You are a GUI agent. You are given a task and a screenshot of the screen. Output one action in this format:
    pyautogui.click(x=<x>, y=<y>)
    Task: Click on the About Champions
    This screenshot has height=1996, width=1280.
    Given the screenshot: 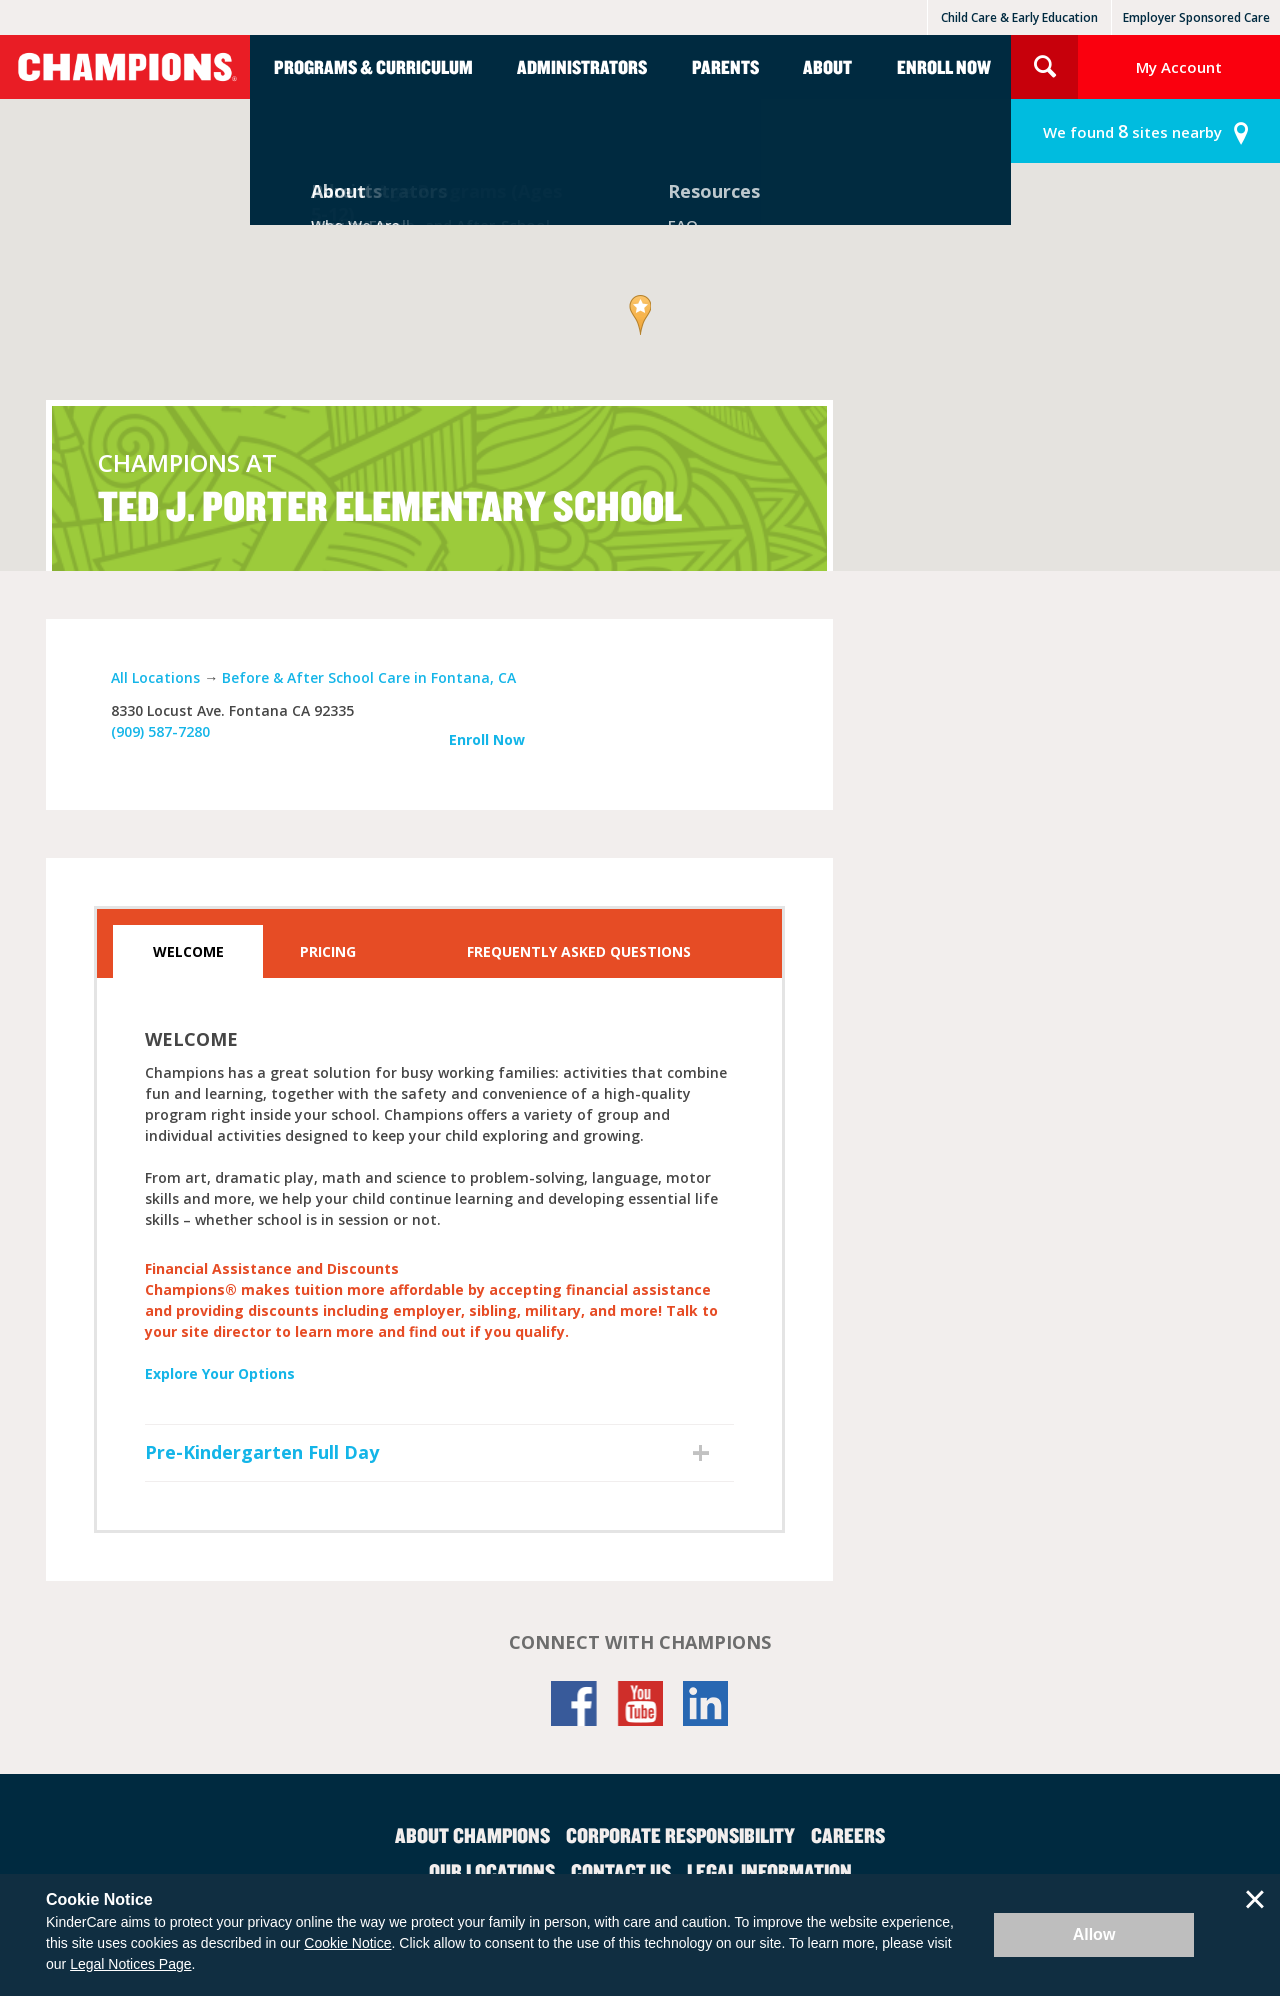 What is the action you would take?
    pyautogui.click(x=472, y=1835)
    